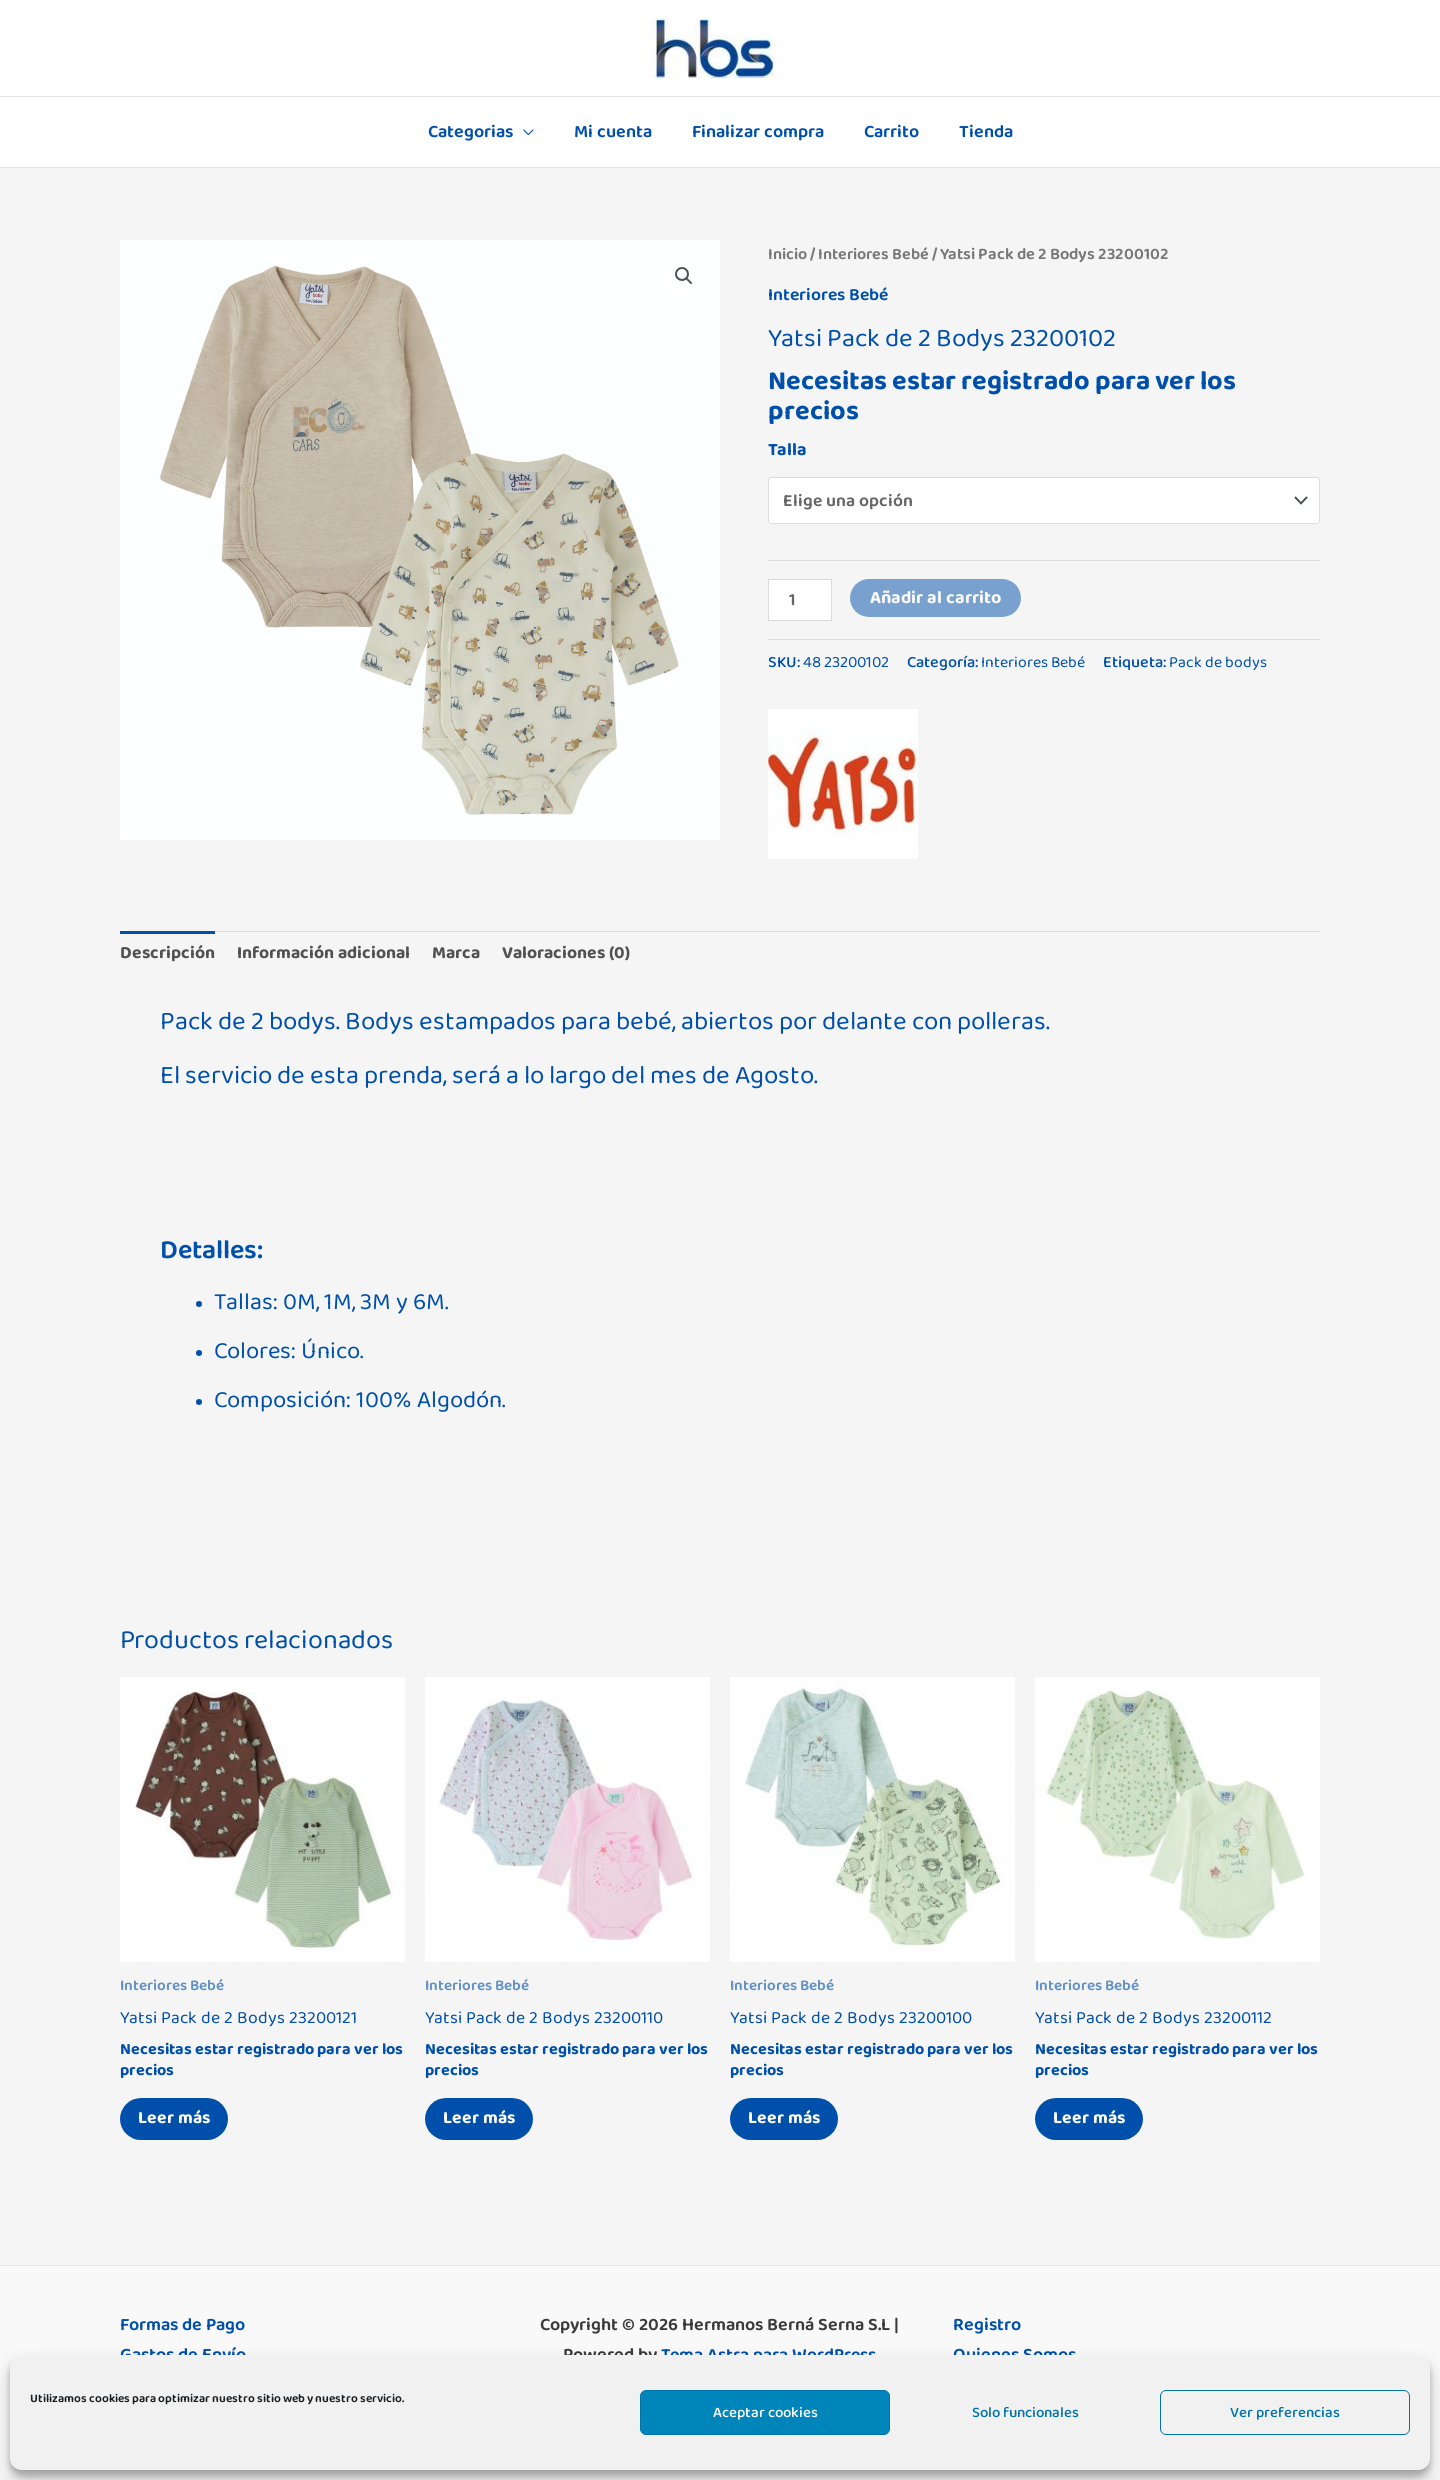 The width and height of the screenshot is (1440, 2480). What do you see at coordinates (574, 954) in the screenshot?
I see `Valoraciones (0) [tab]` at bounding box center [574, 954].